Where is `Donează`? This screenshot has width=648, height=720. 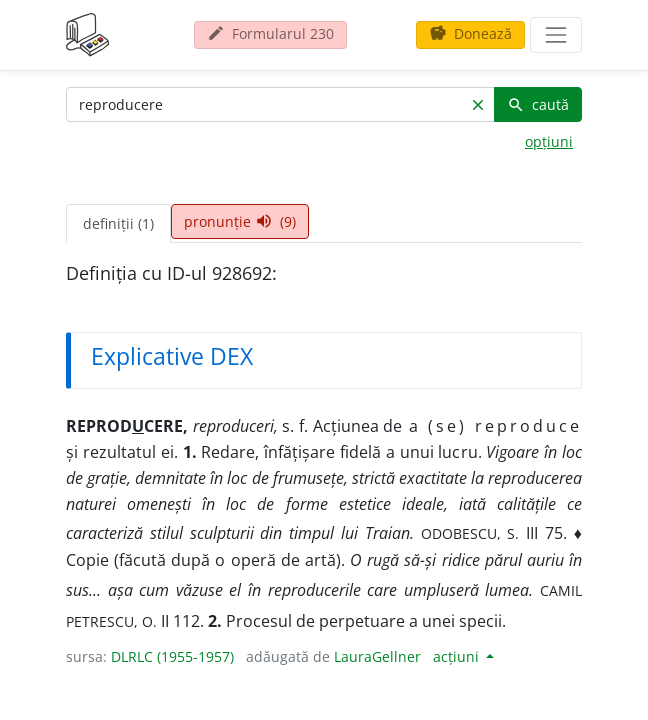
Donează is located at coordinates (470, 33).